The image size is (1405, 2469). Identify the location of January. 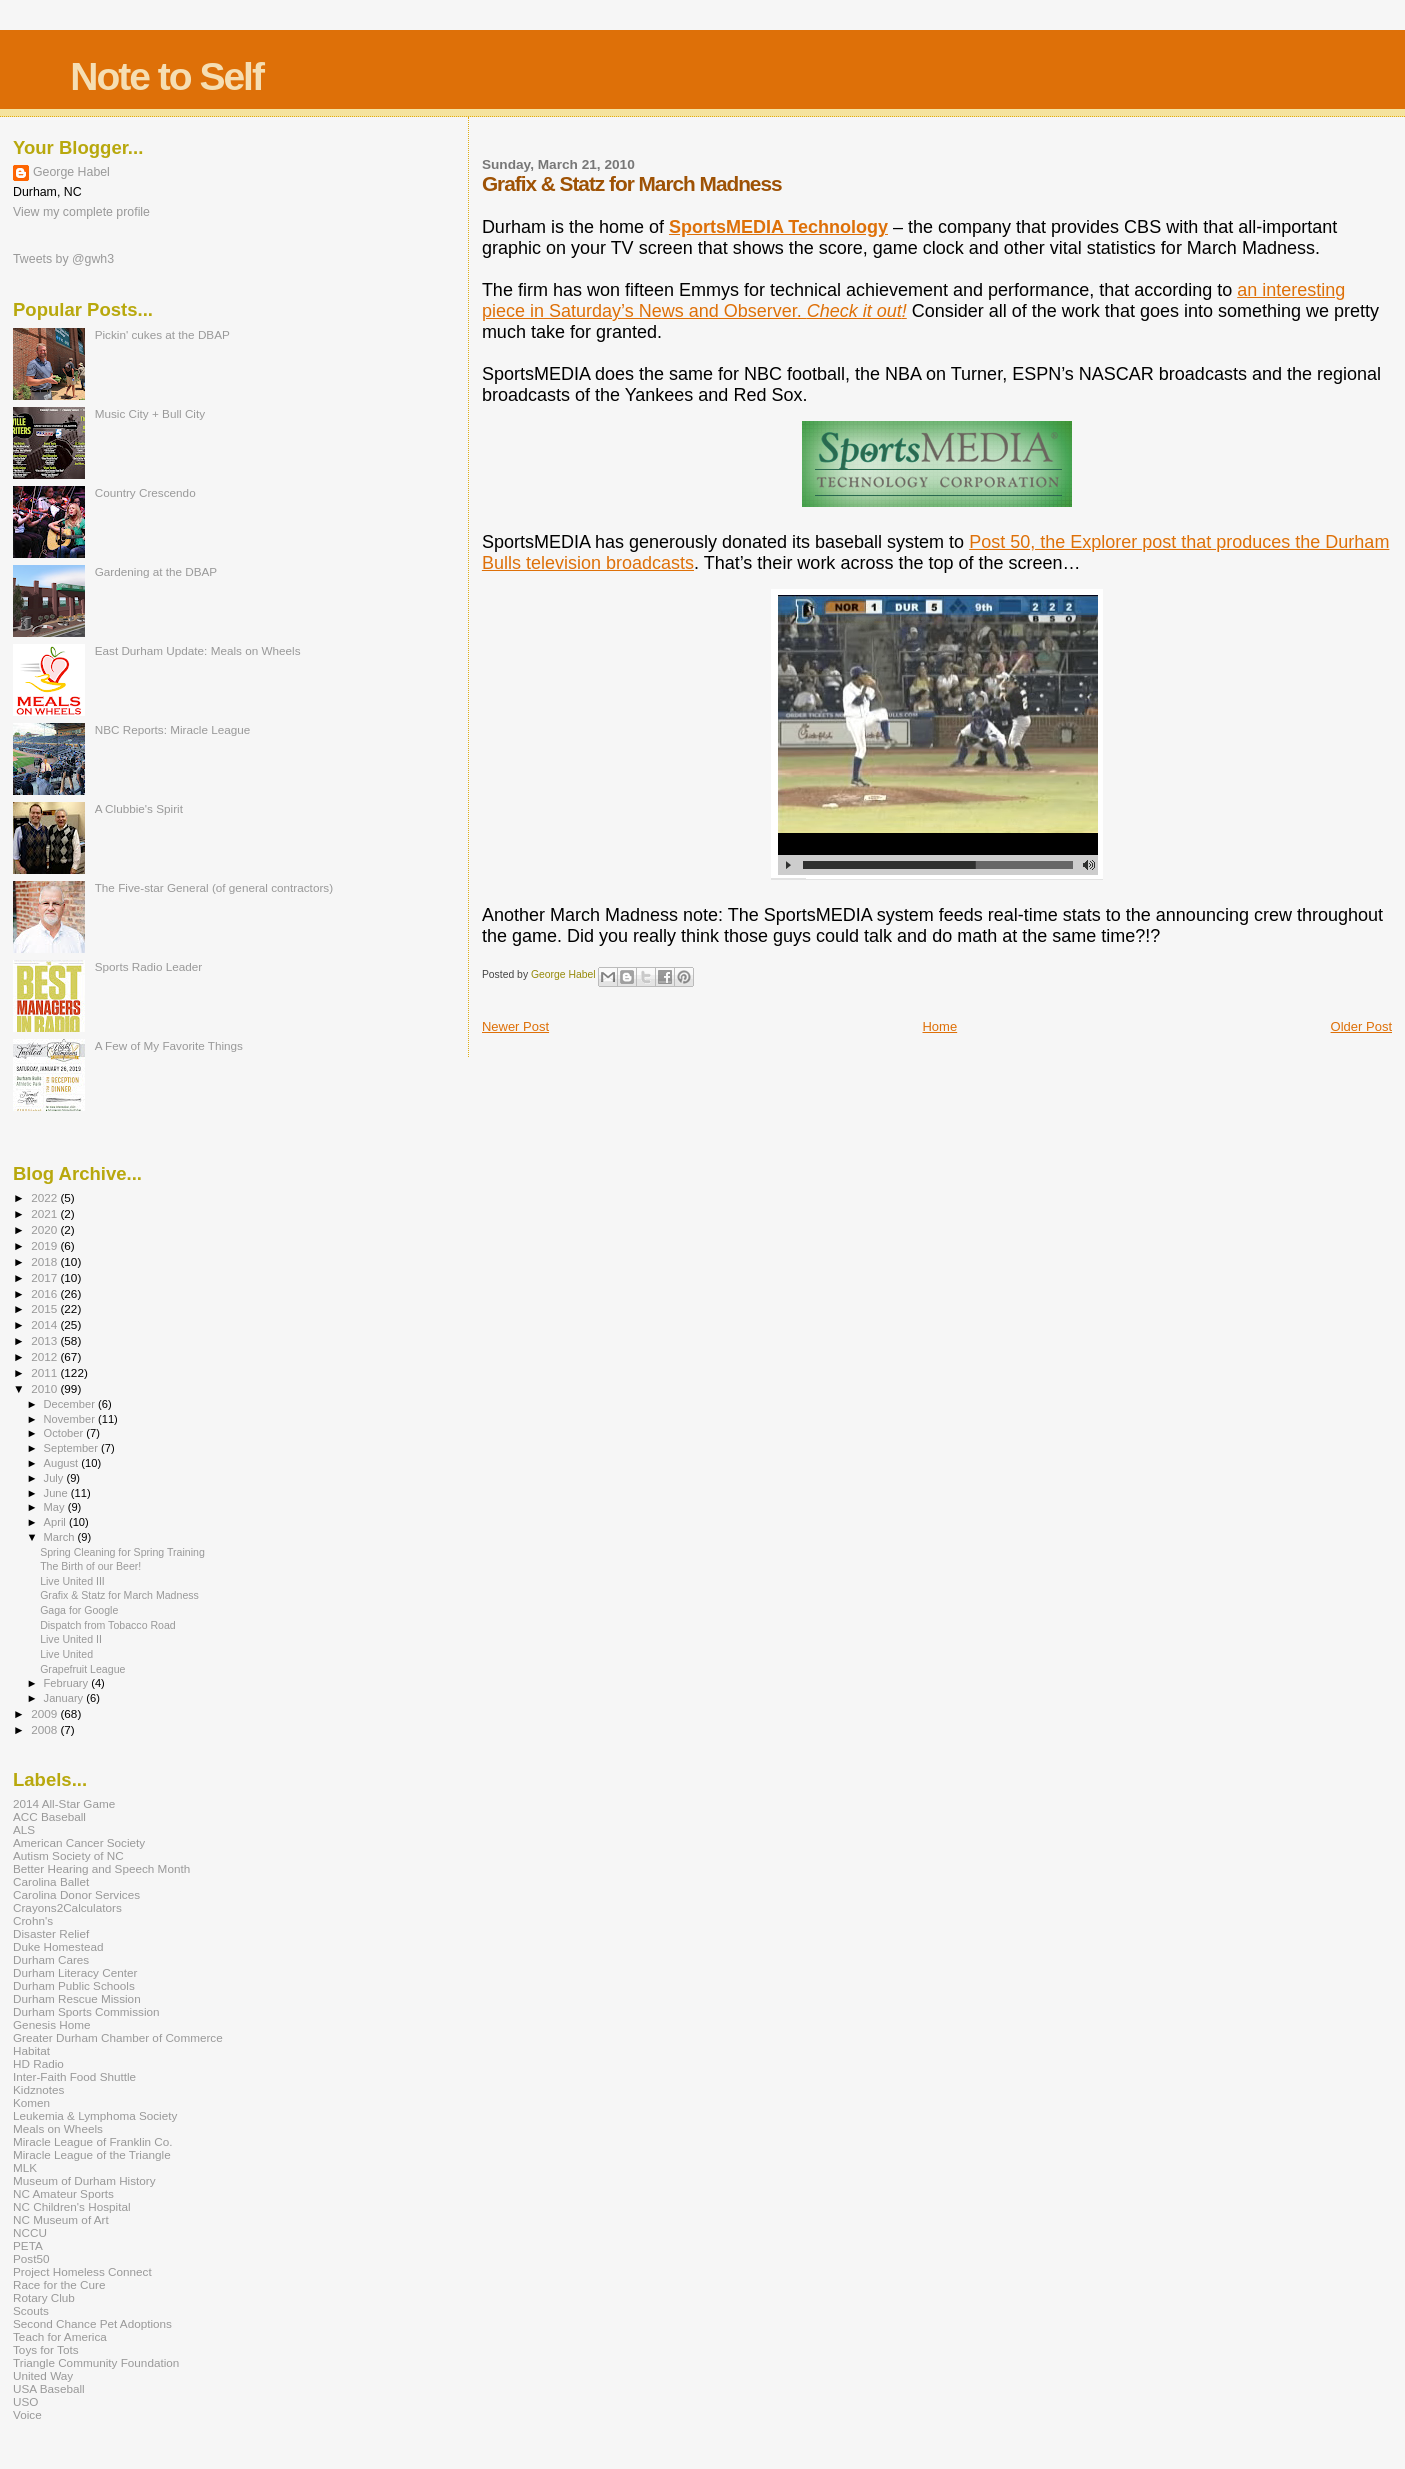
(65, 1698).